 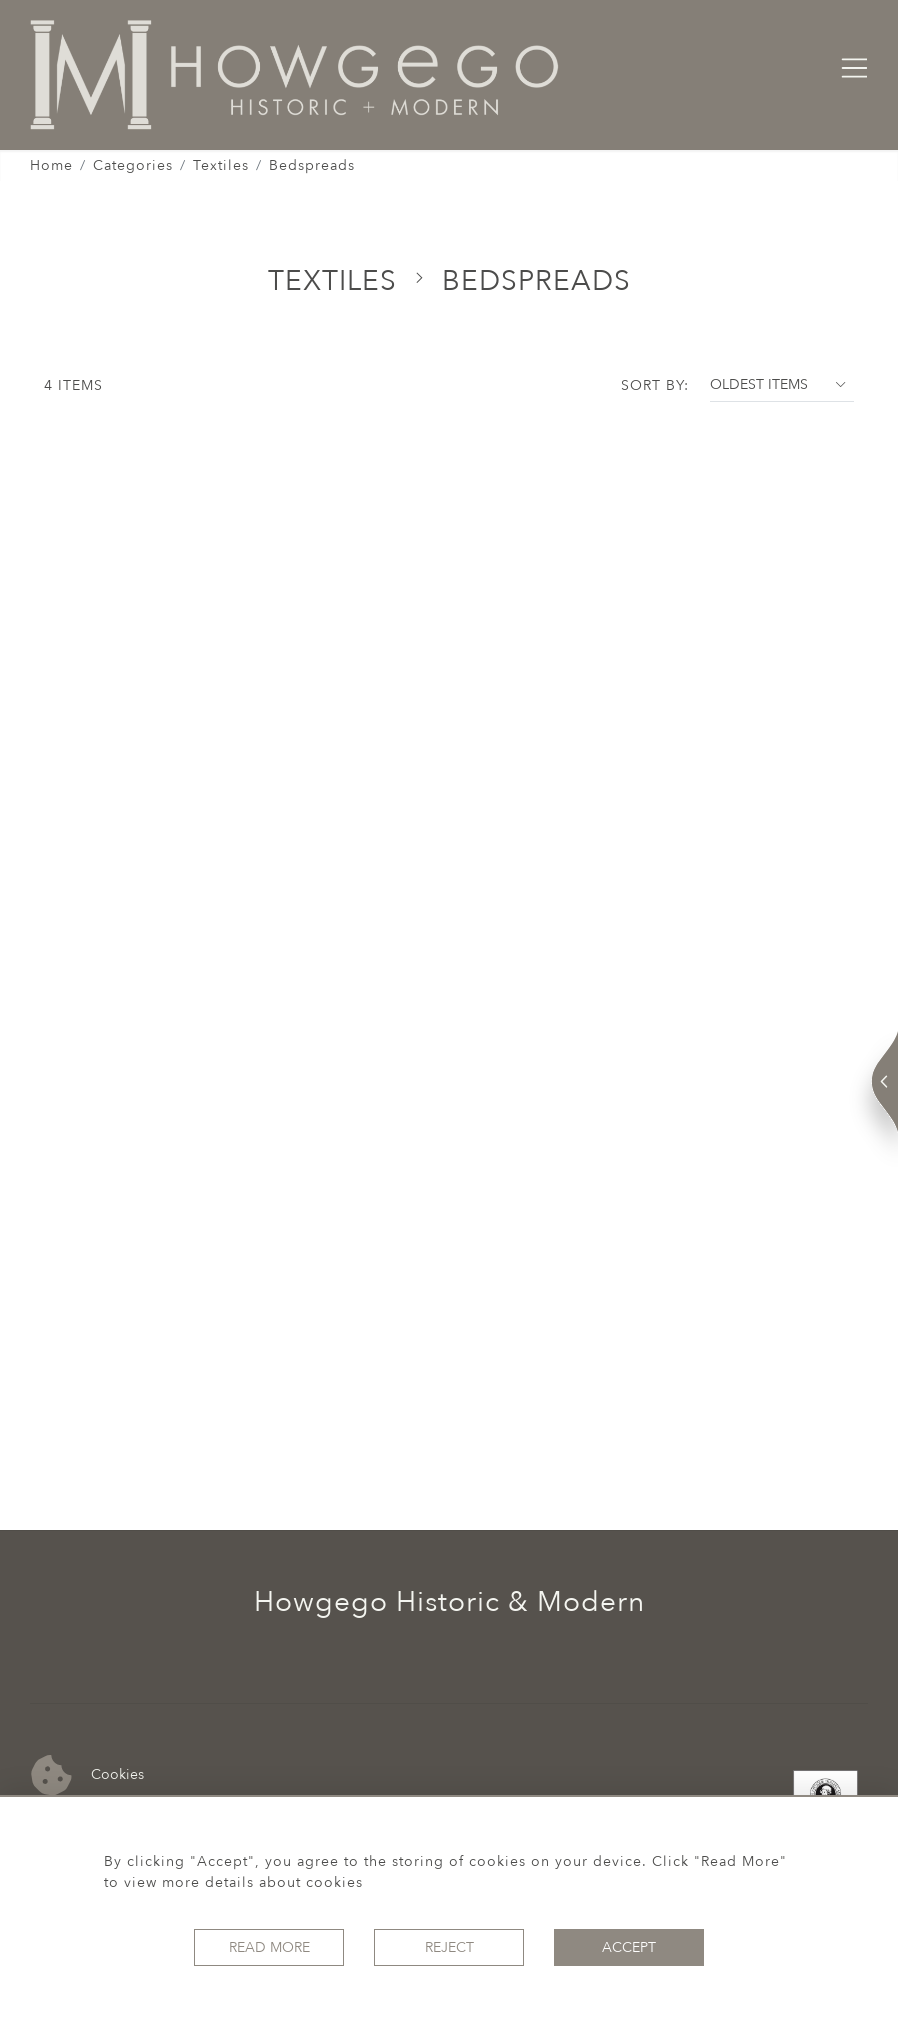 I want to click on Reject, so click(x=449, y=1947).